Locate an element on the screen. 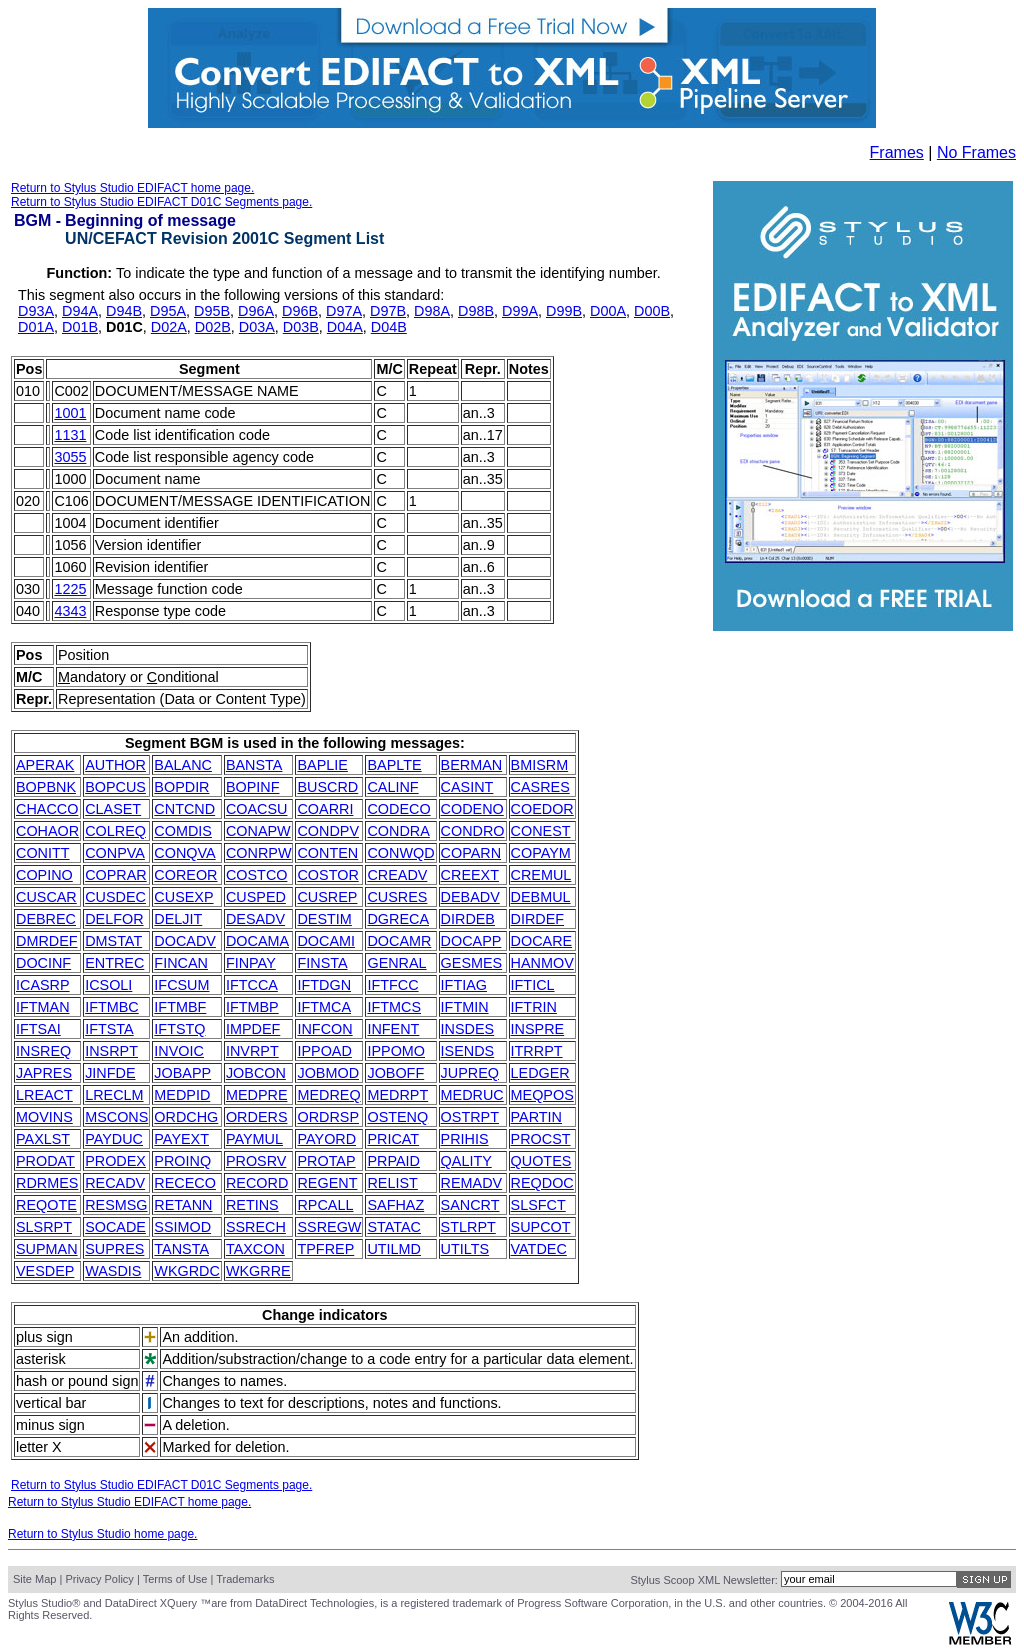 The image size is (1024, 1649). ICASRP is located at coordinates (43, 985).